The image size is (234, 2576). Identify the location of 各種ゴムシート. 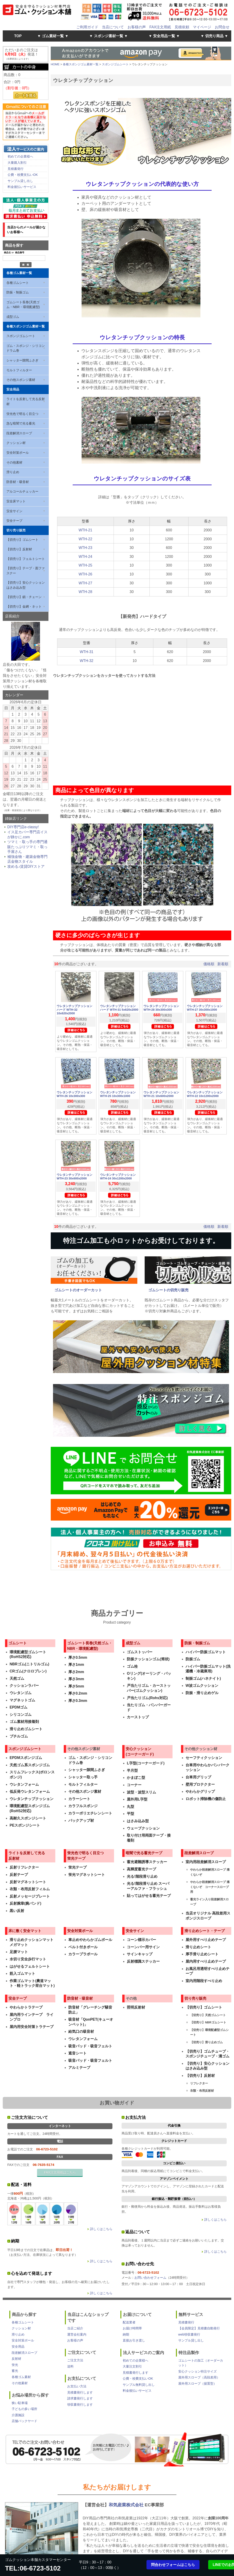
(17, 283).